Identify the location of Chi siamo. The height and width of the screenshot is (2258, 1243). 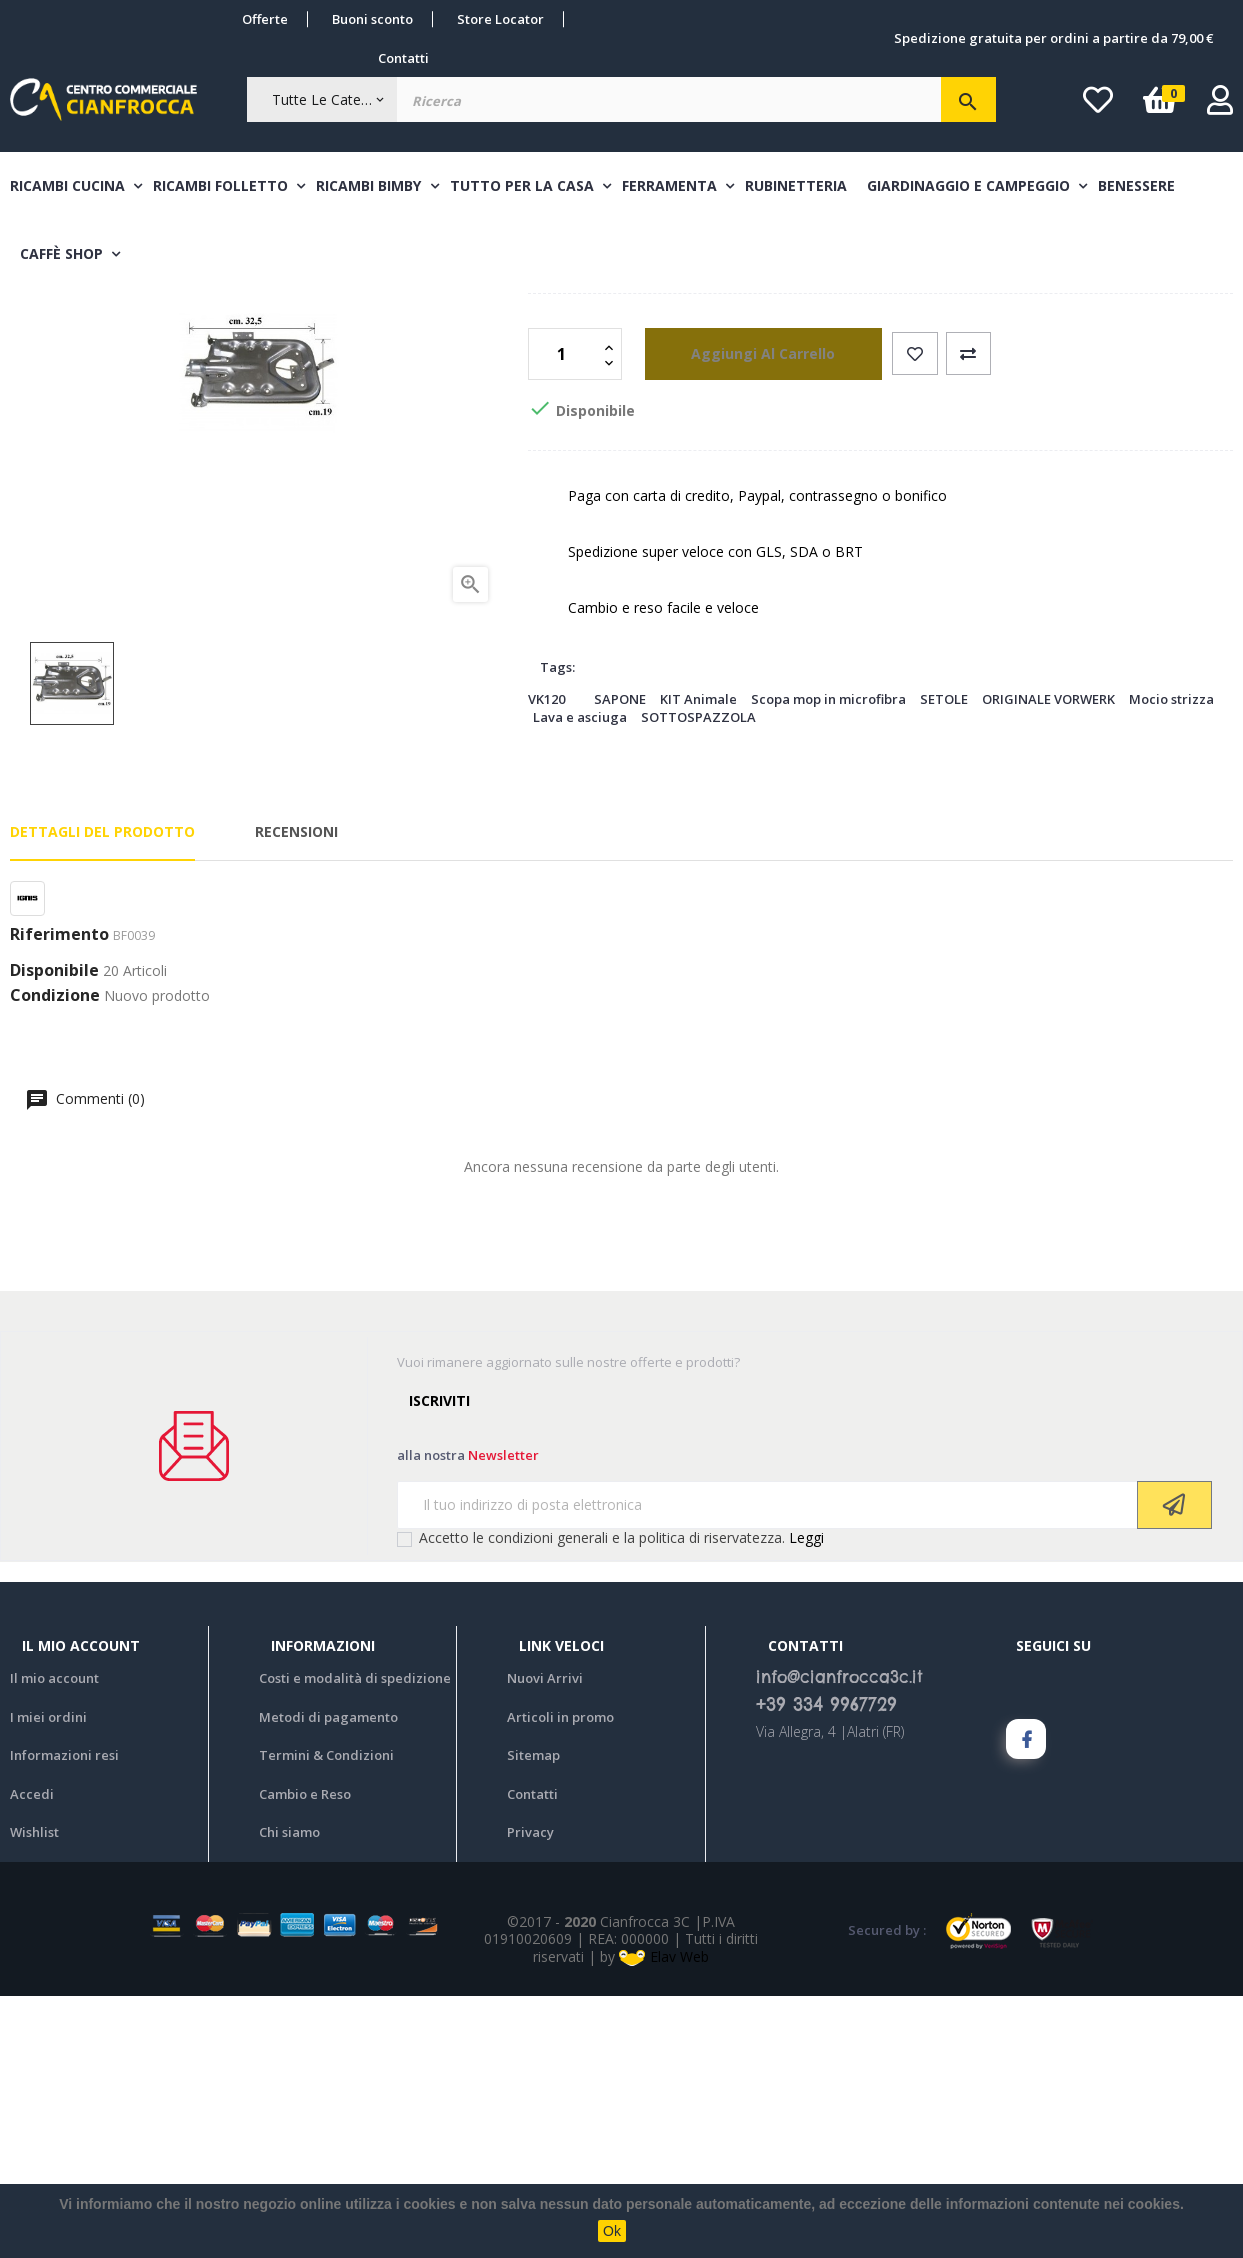
(289, 2094).